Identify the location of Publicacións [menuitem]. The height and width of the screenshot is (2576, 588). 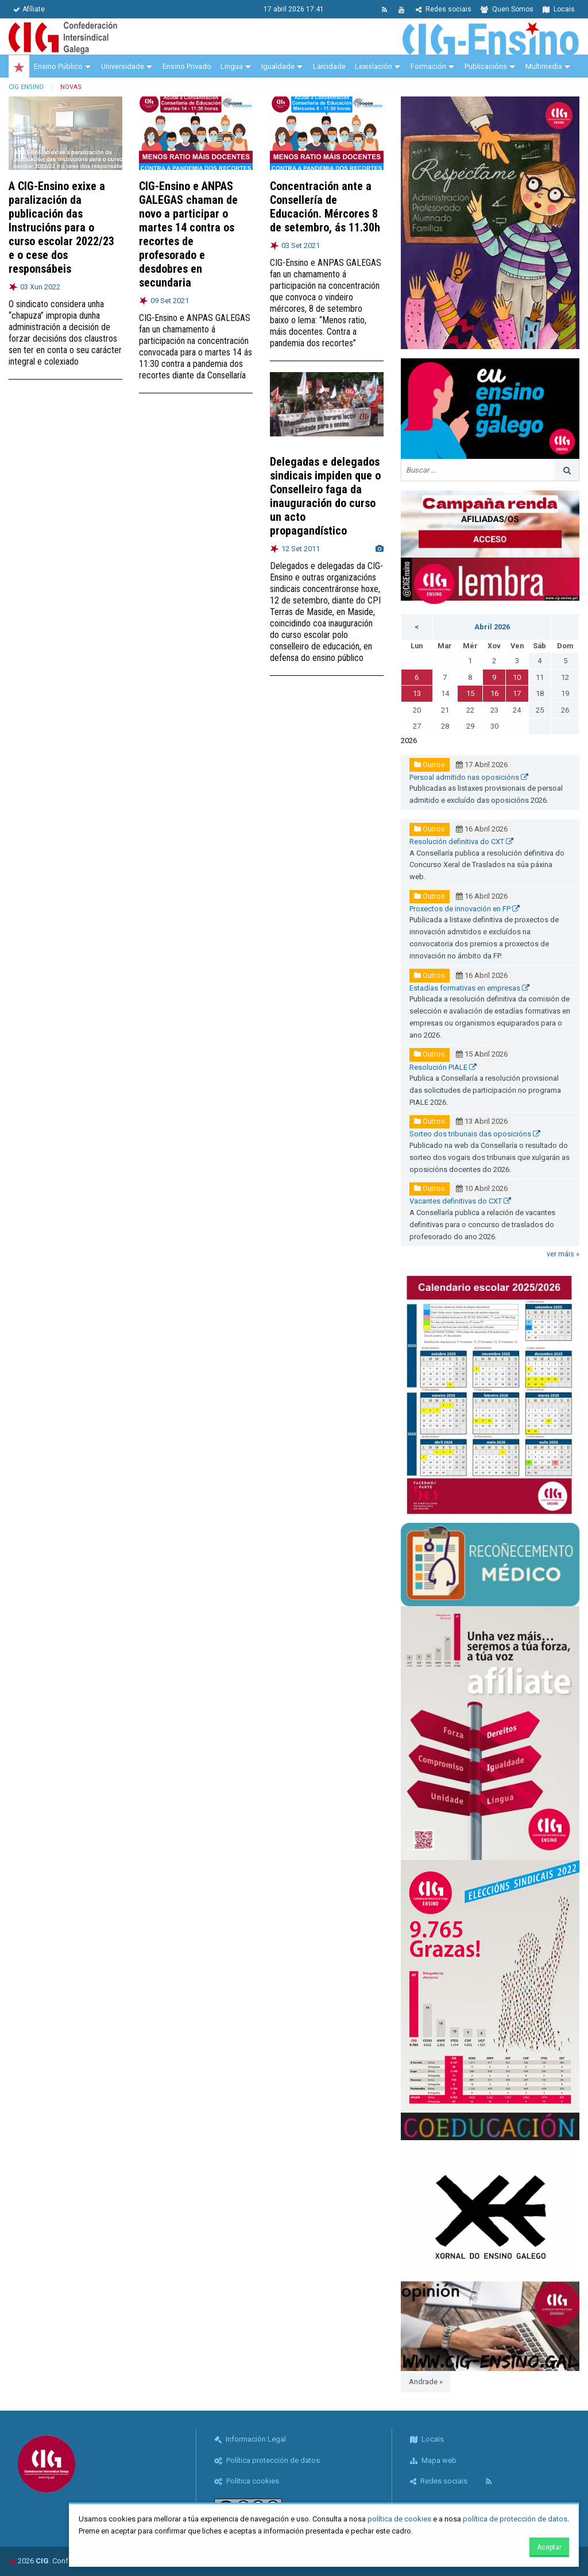
(486, 66).